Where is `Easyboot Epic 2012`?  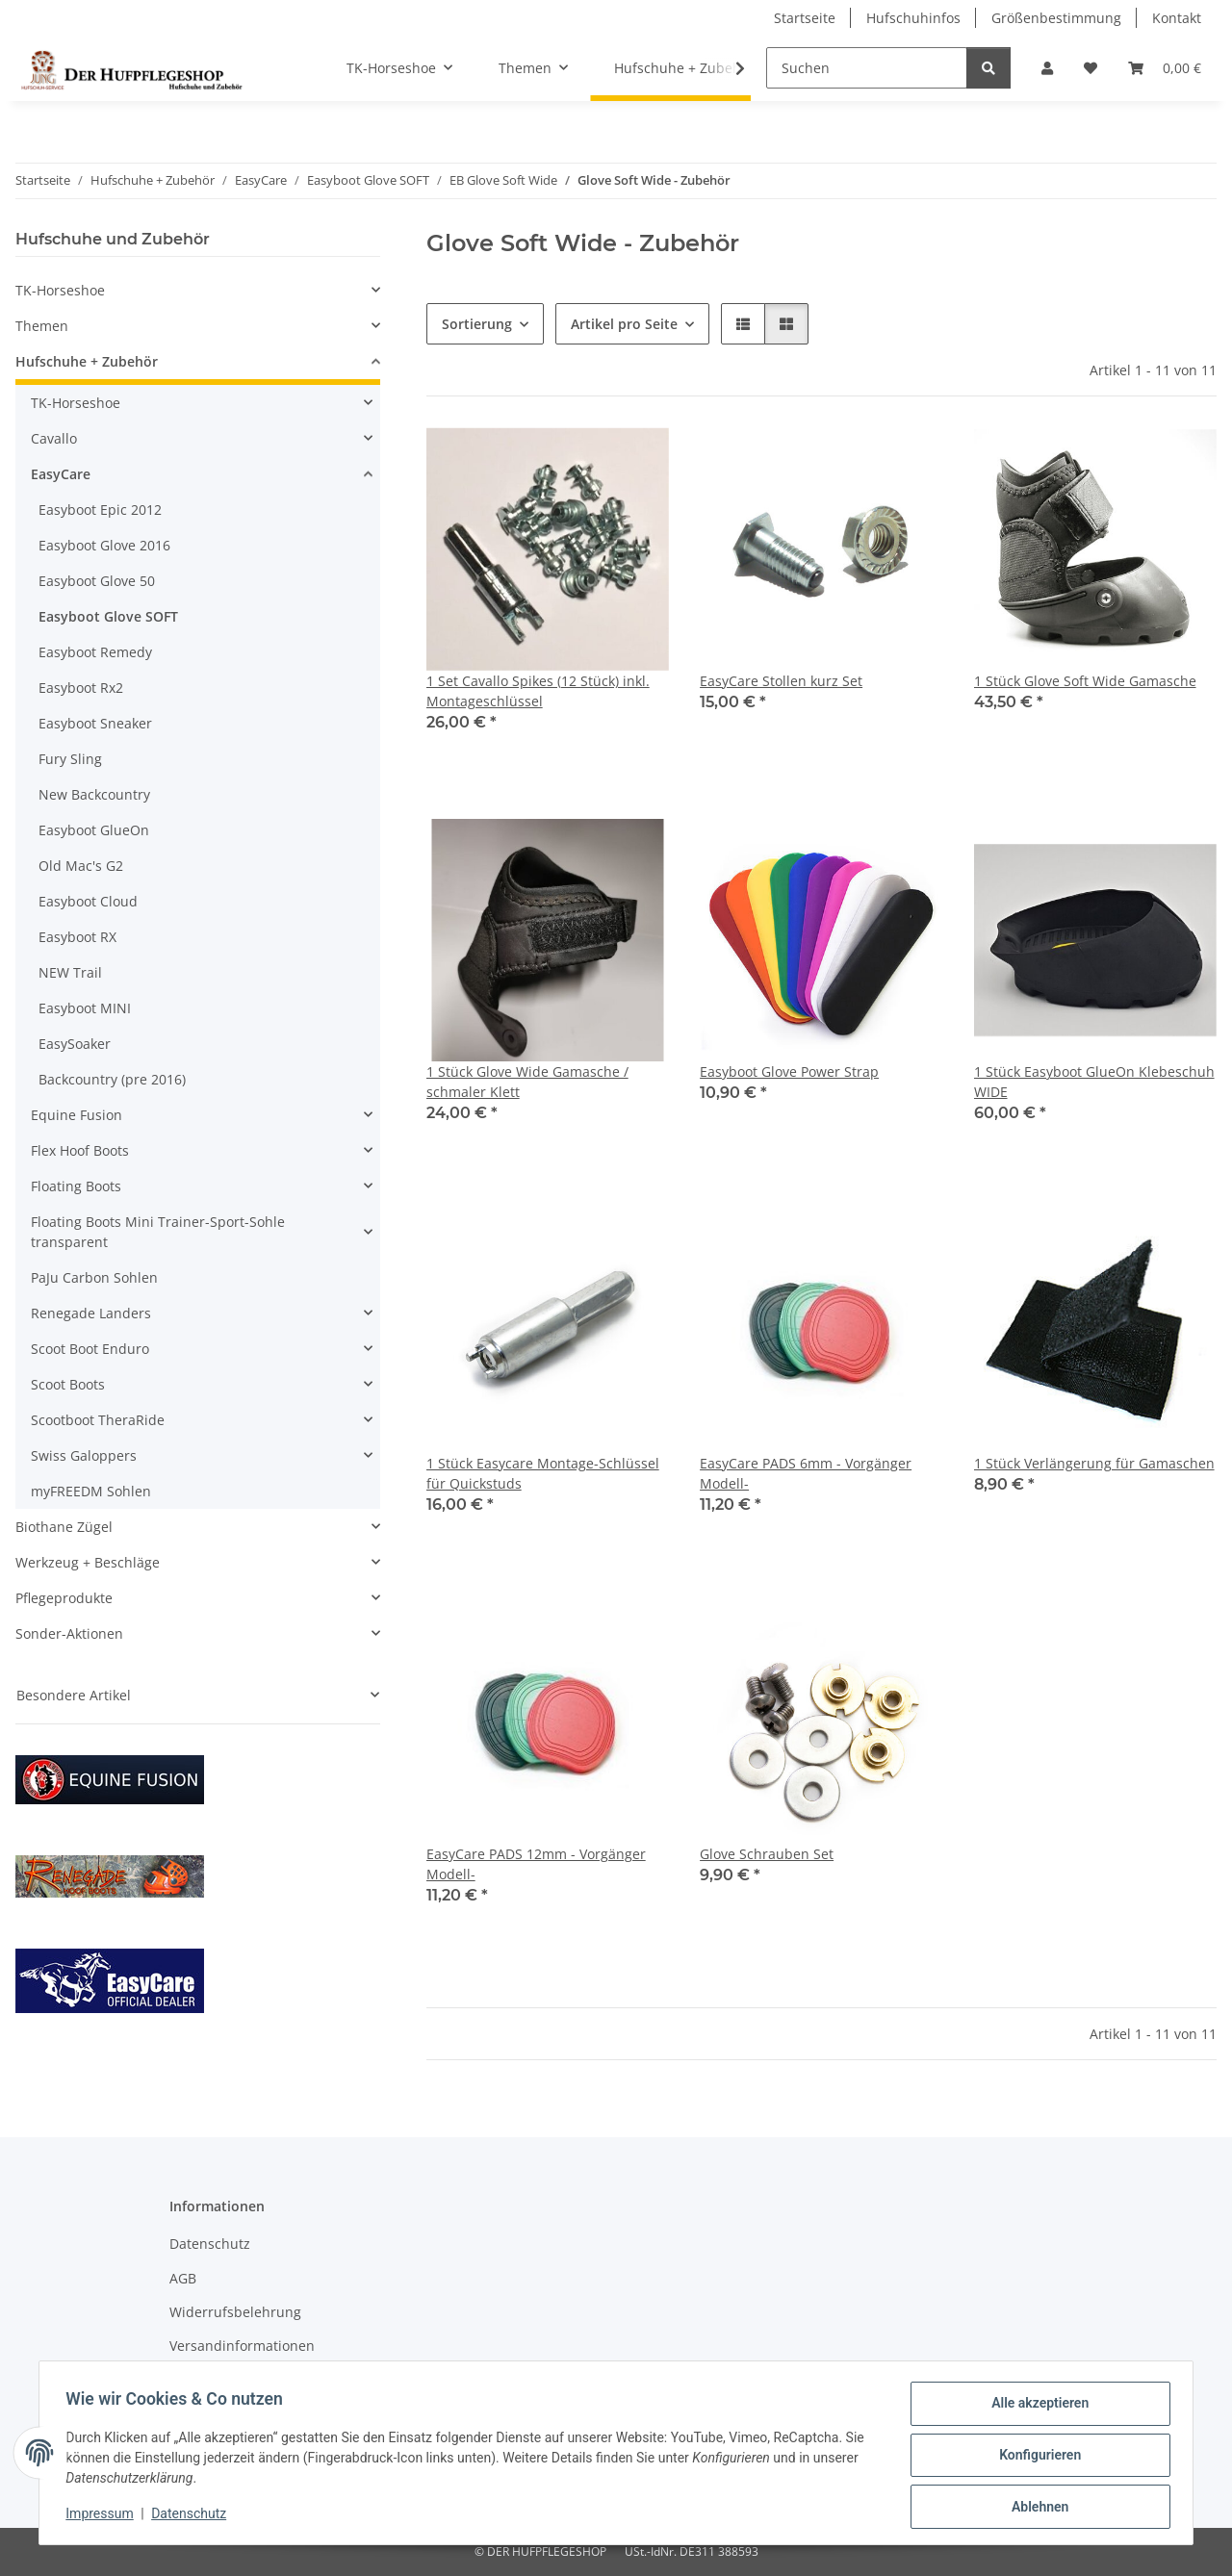
Easyboot Epic 2012 is located at coordinates (100, 509).